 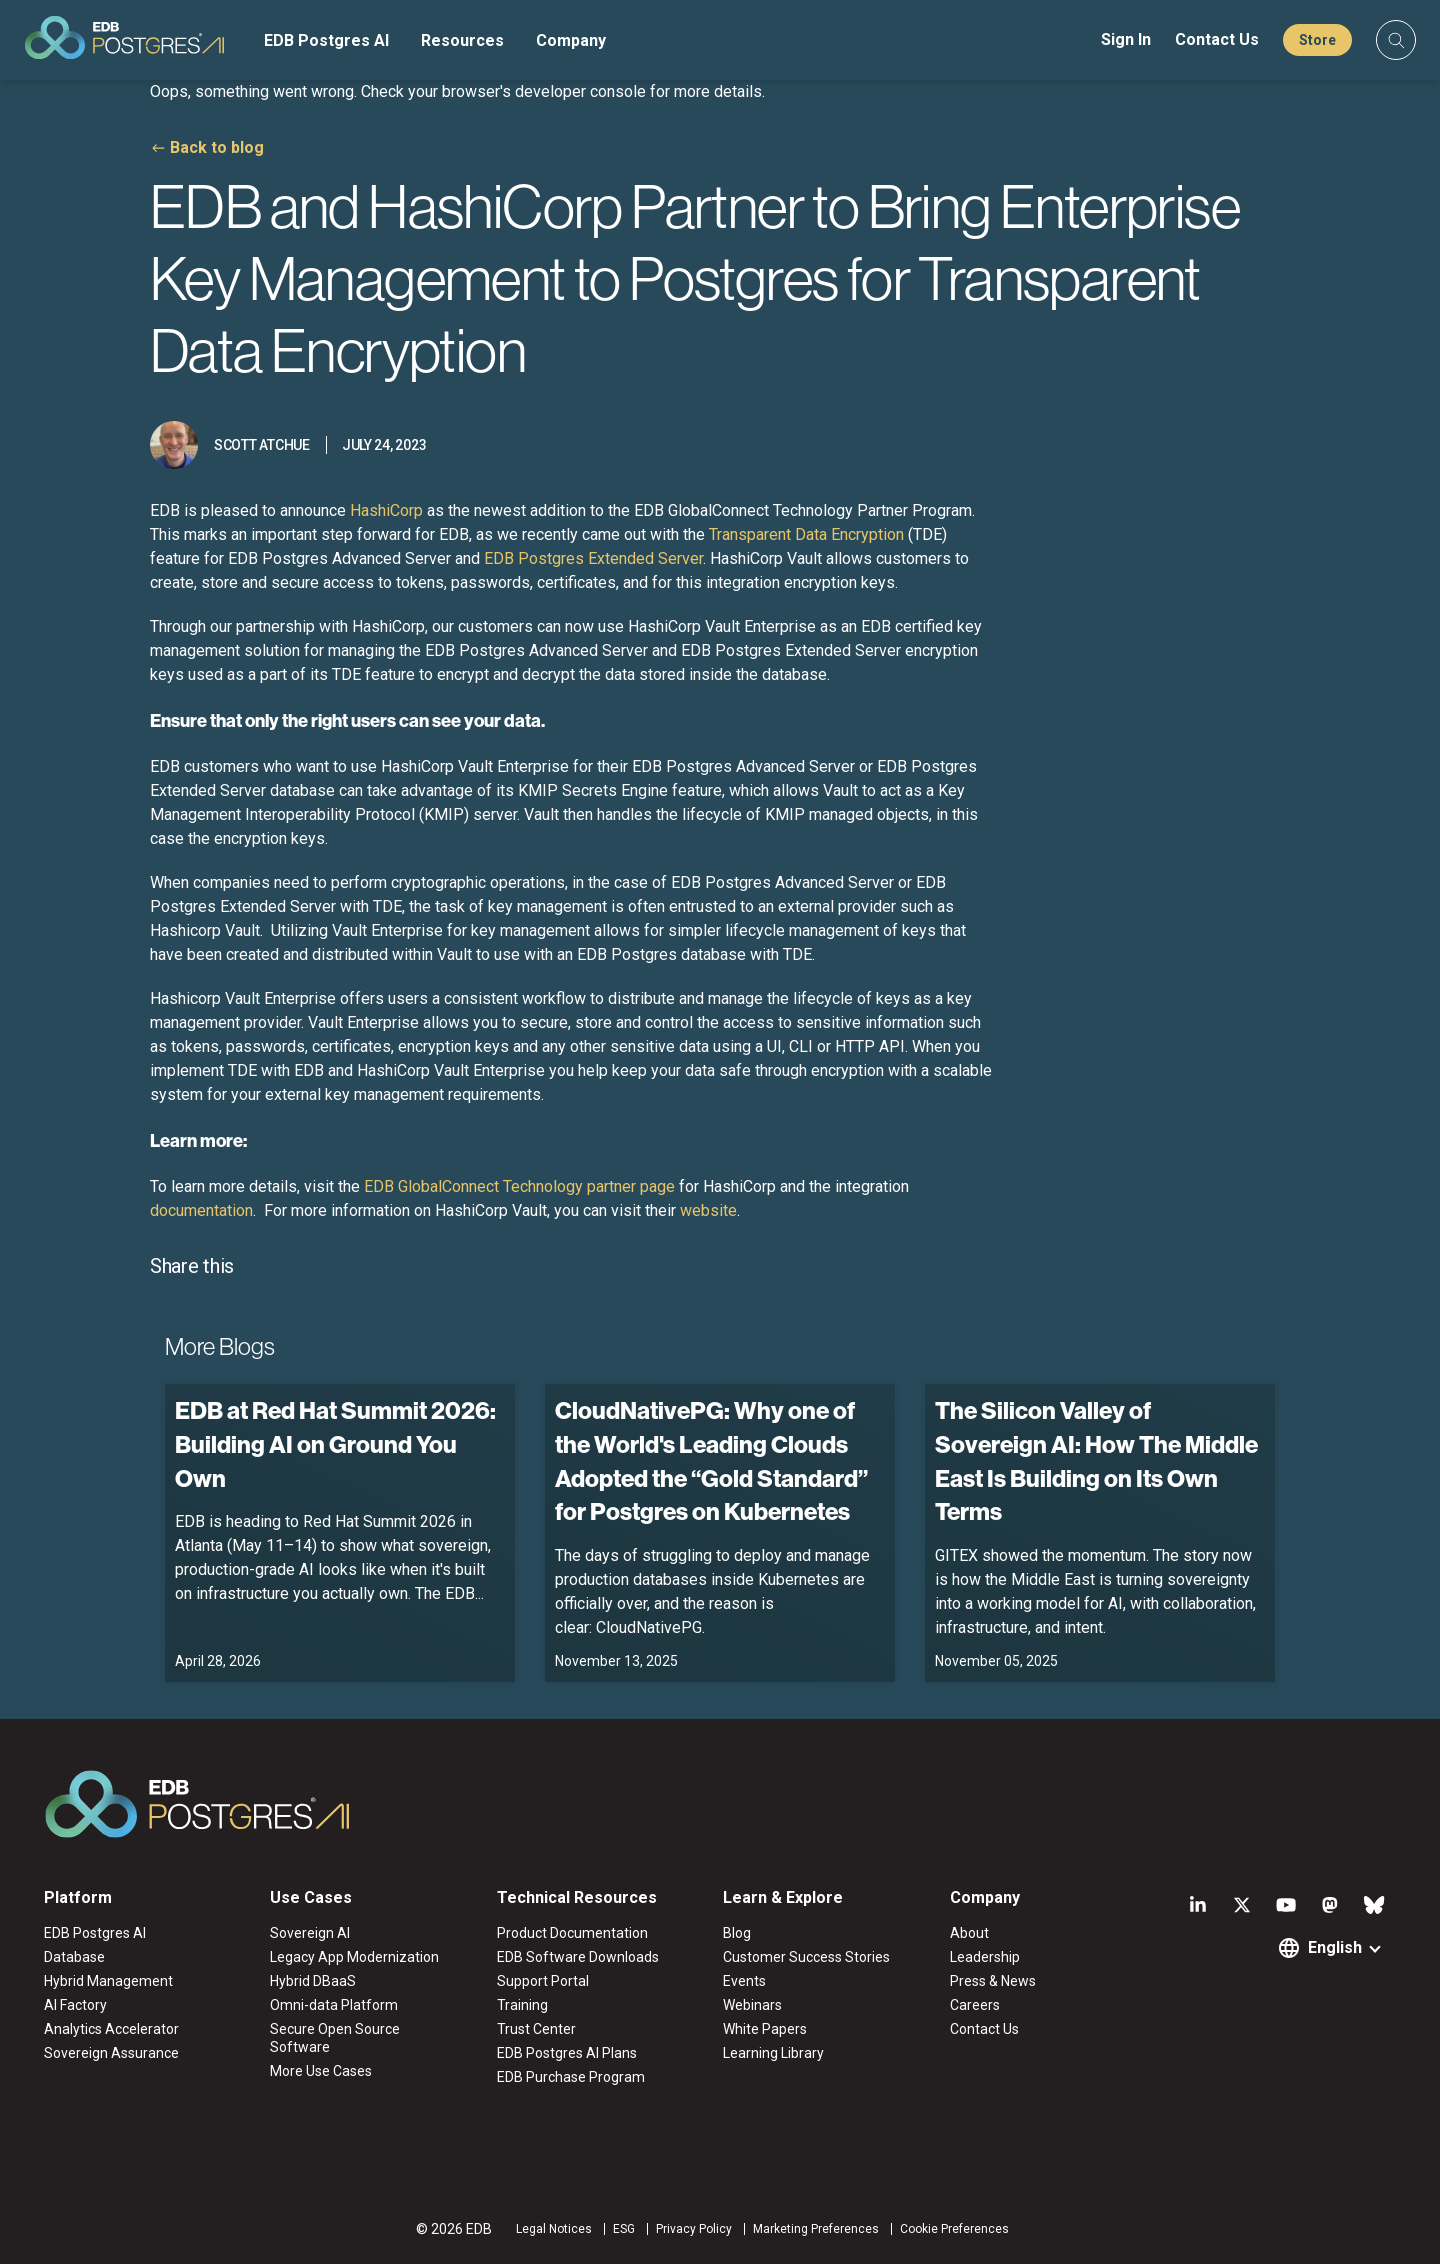 What do you see at coordinates (554, 2229) in the screenshot?
I see `Legal Notices` at bounding box center [554, 2229].